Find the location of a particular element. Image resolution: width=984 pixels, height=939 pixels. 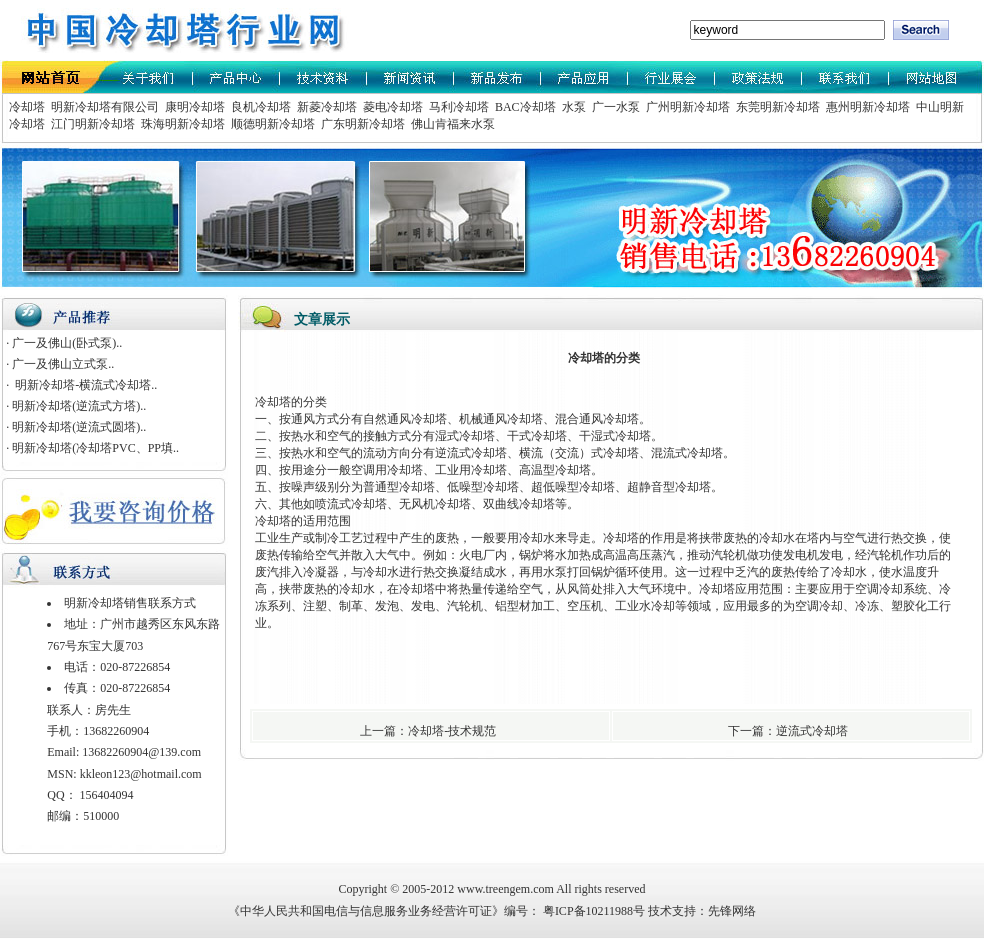

广州明新冷却塔 is located at coordinates (686, 107).